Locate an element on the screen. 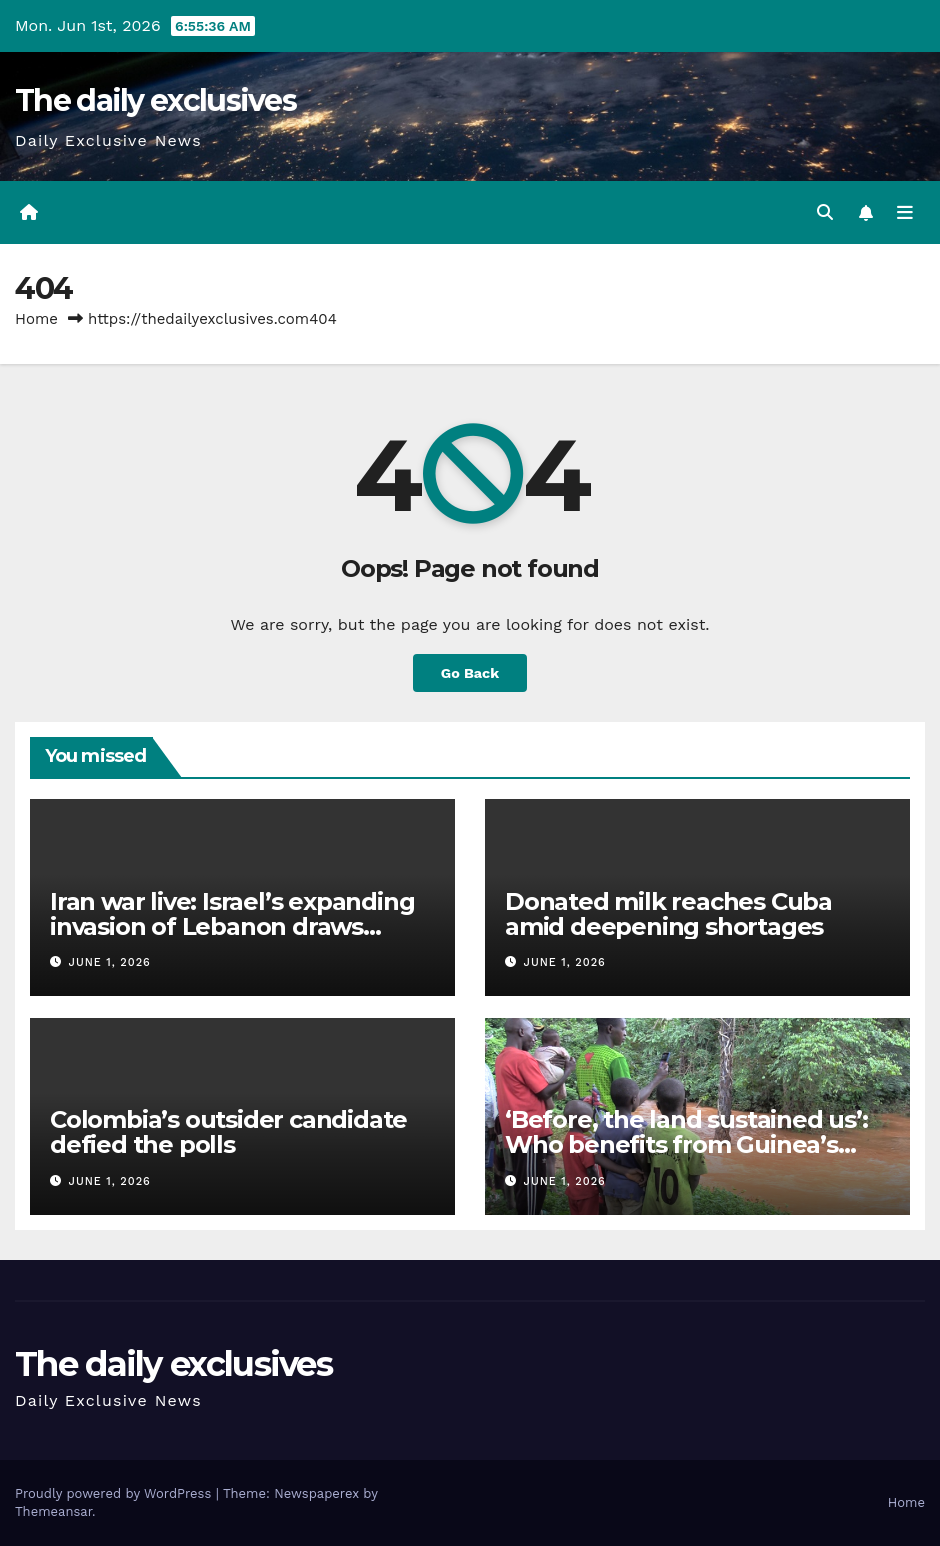  The daily exclusives is located at coordinates (155, 100).